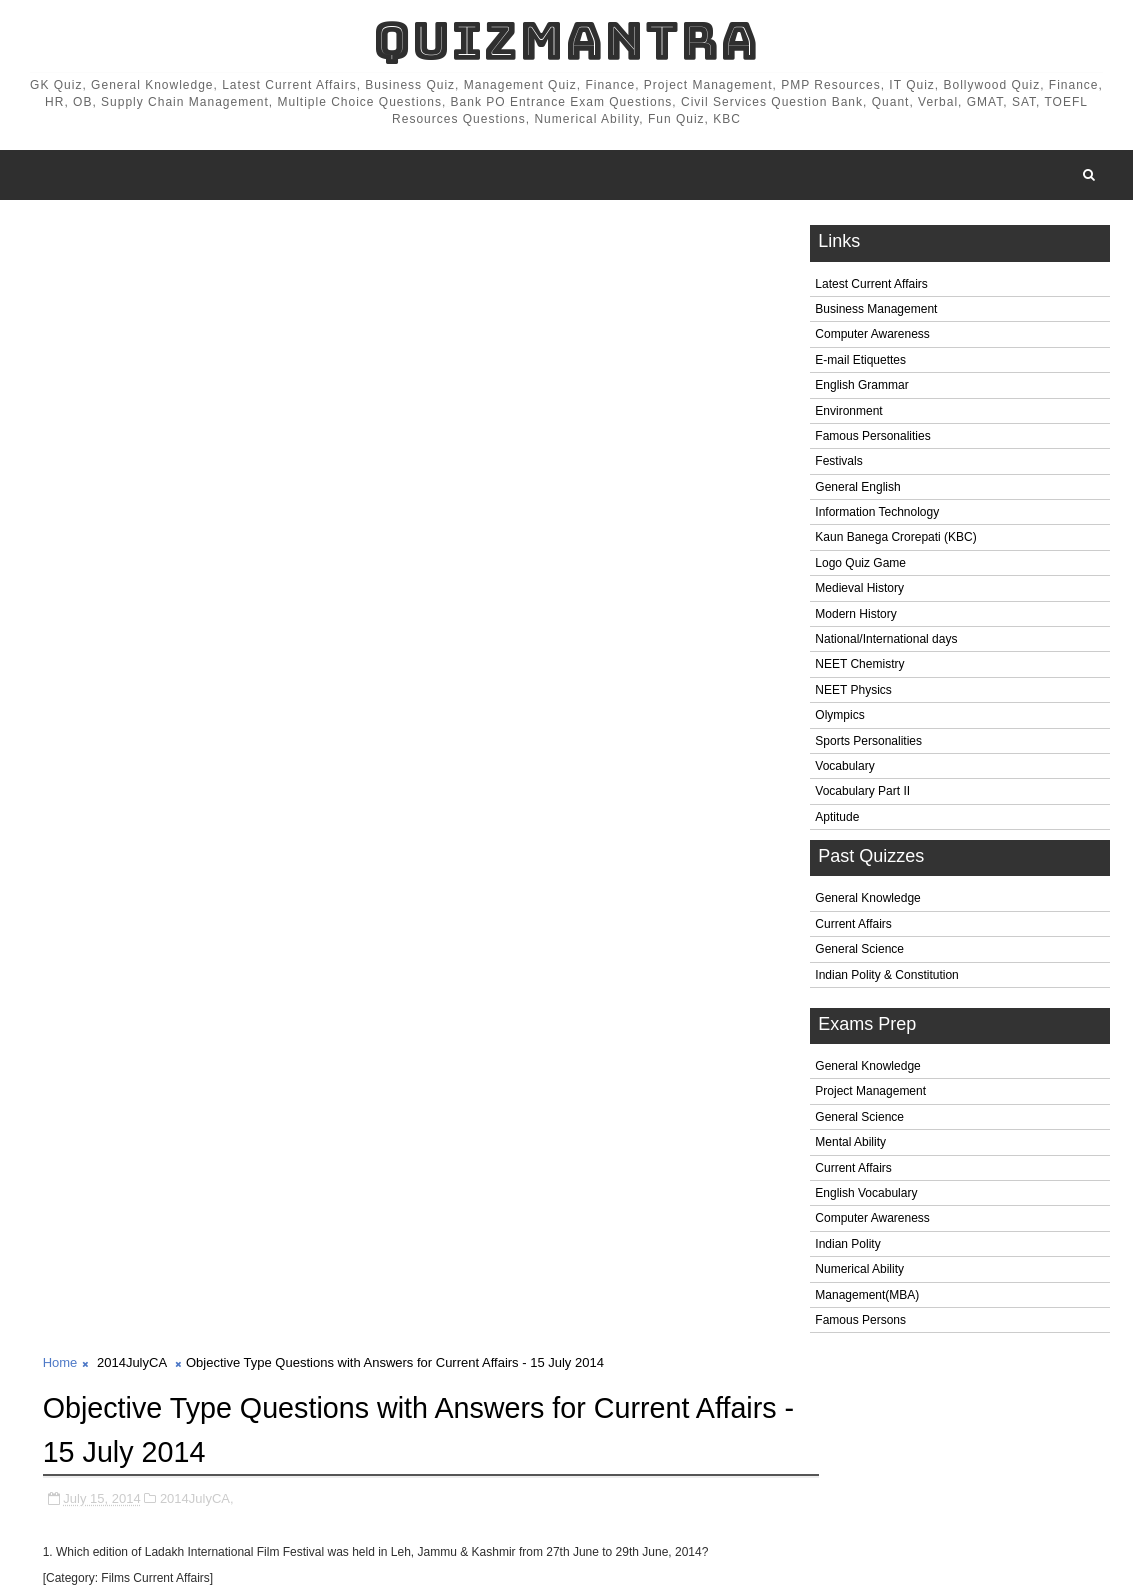  Describe the element at coordinates (844, 770) in the screenshot. I see `Vocabulary` at that location.